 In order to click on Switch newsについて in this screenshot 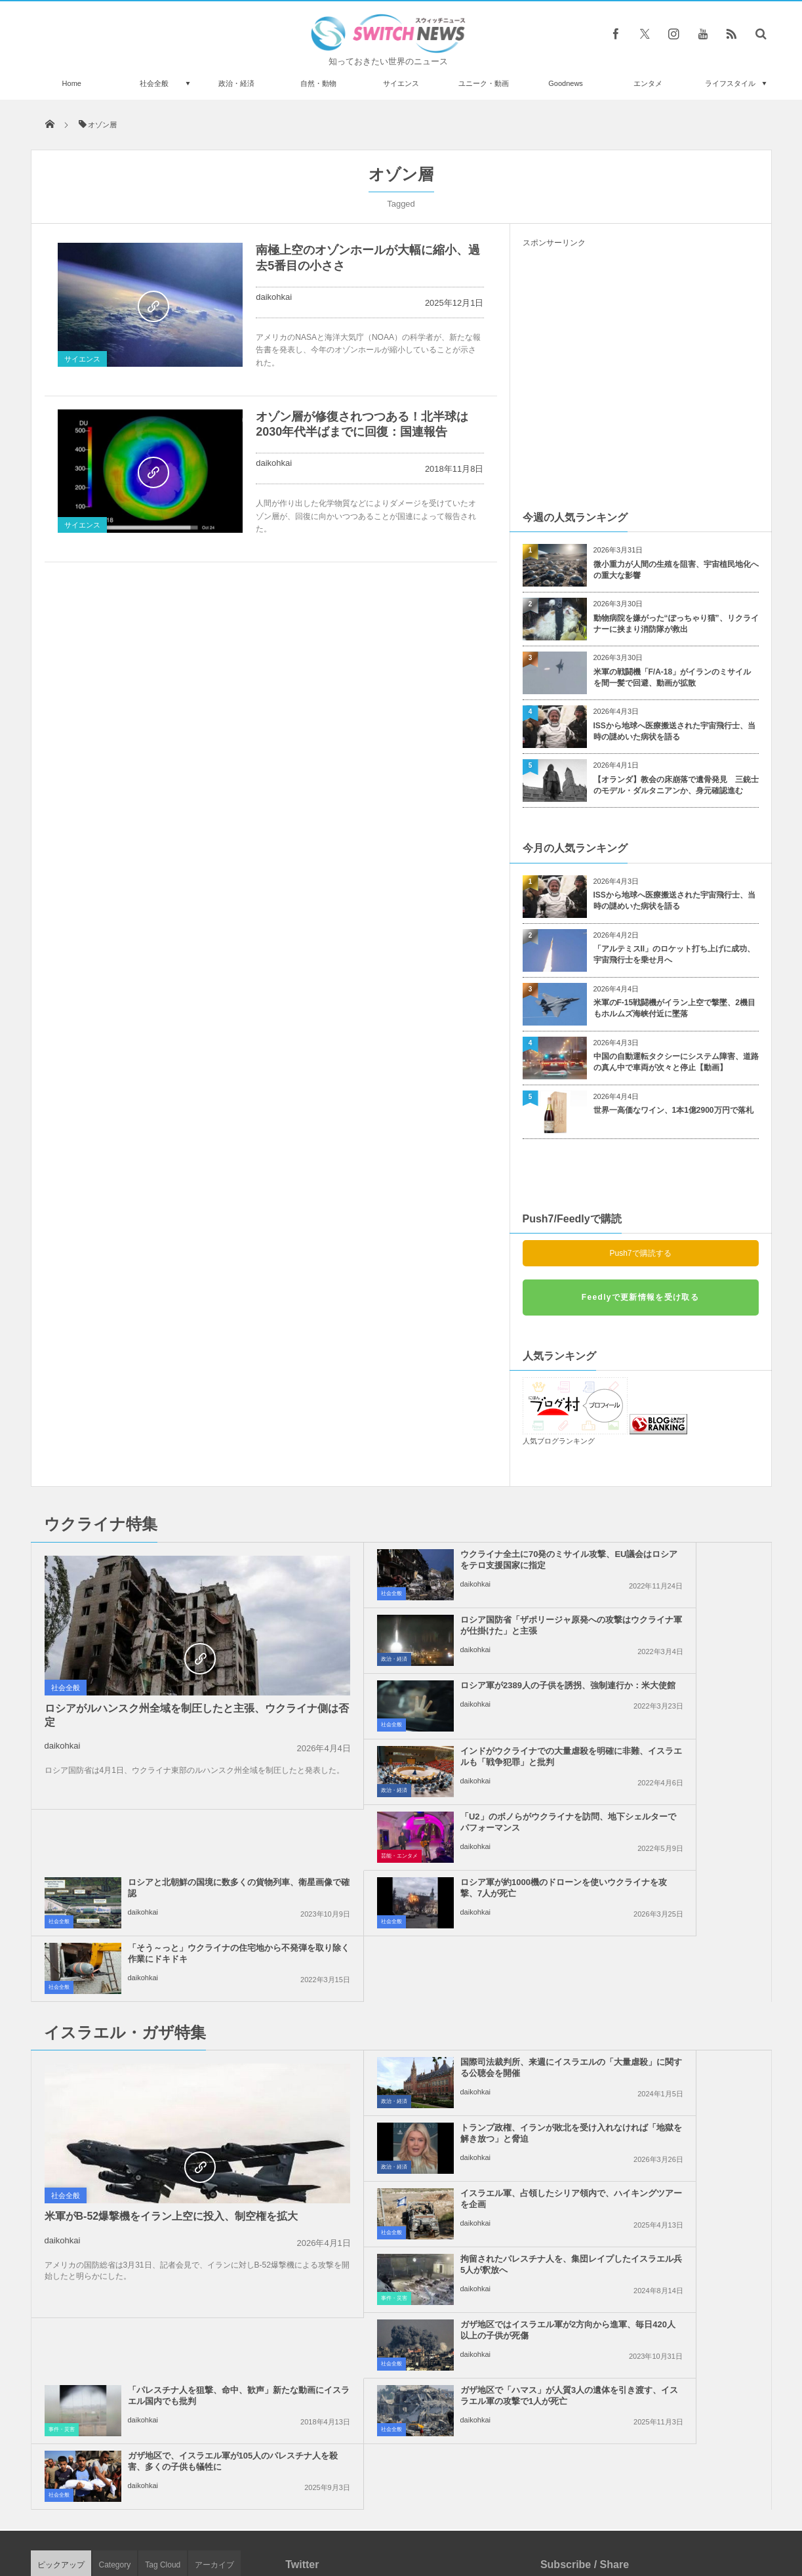, I will do `click(189, 2516)`.